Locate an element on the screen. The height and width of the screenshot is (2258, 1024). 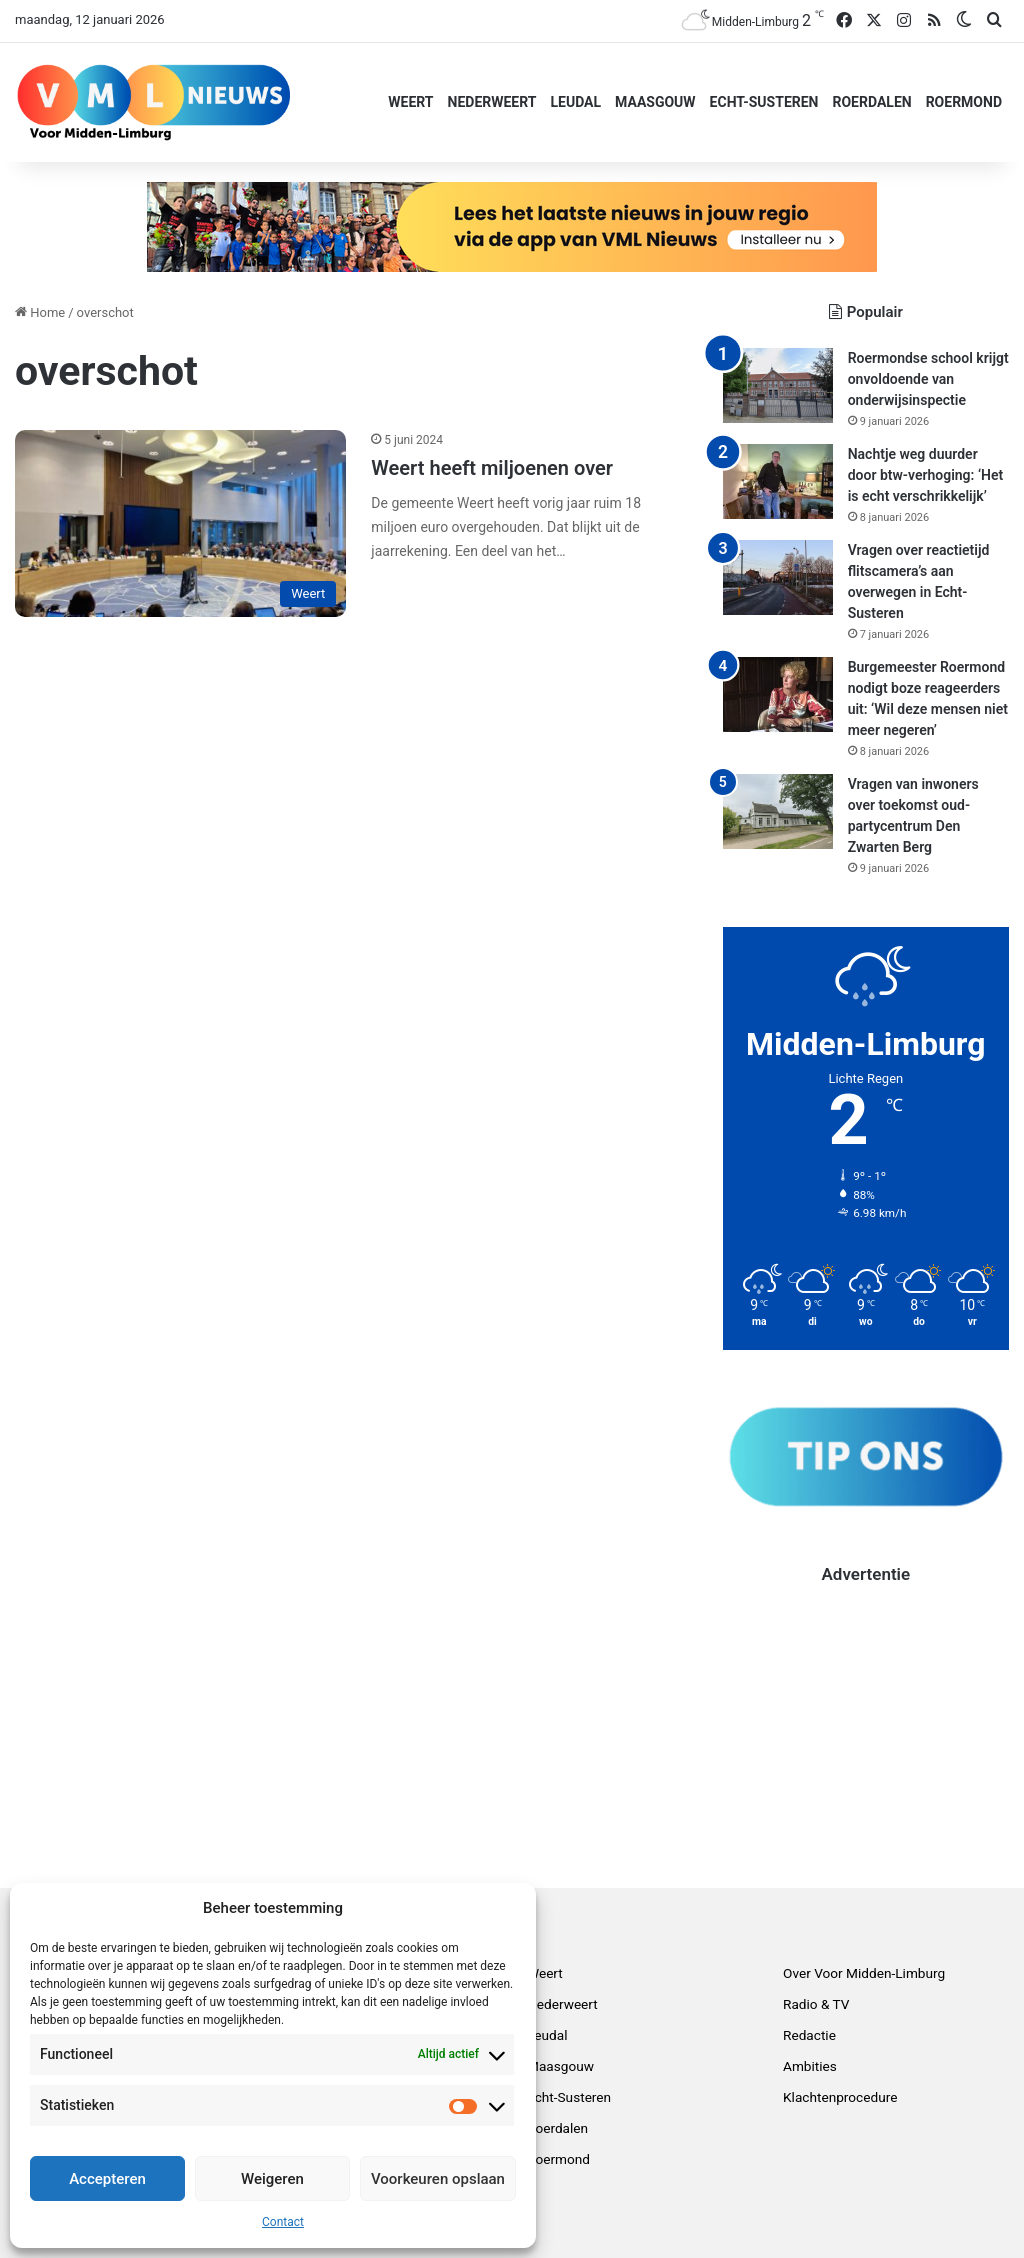
Nederweert is located at coordinates (492, 102).